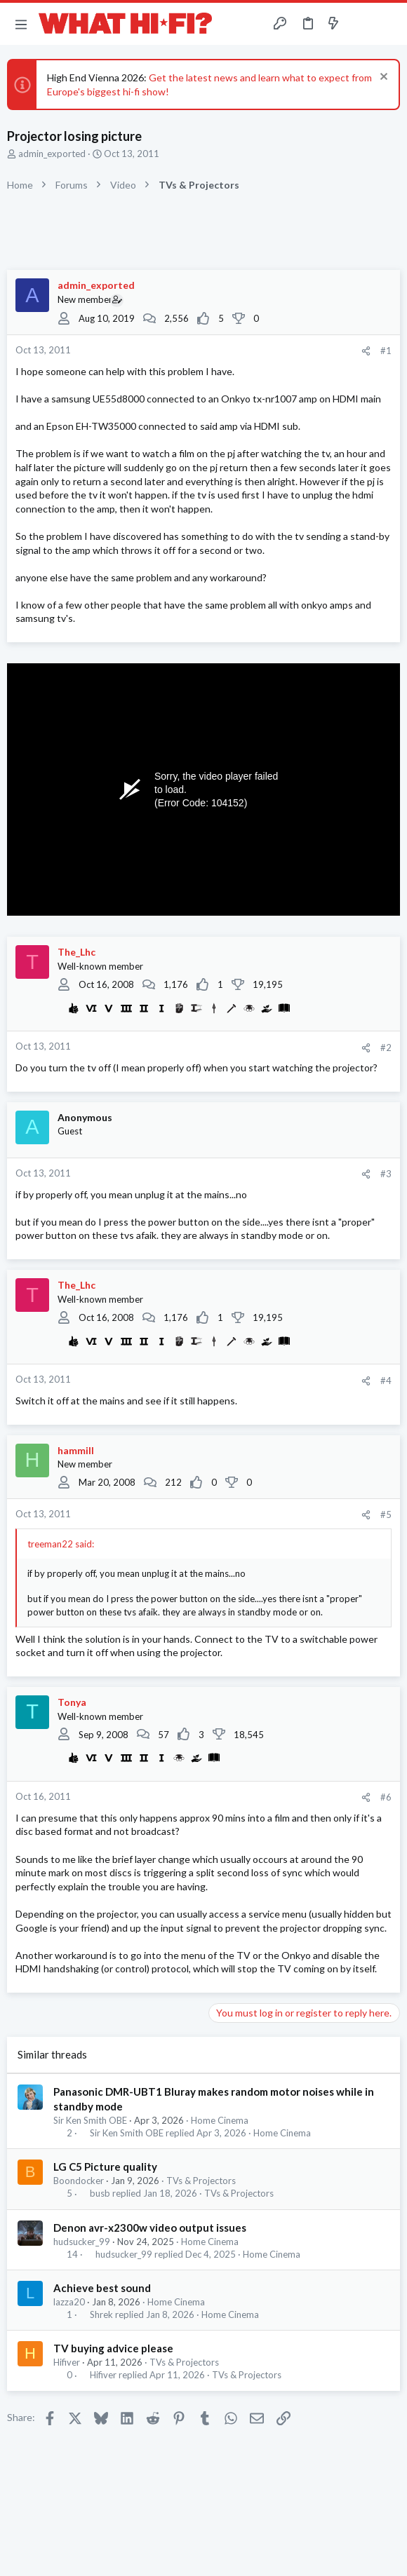 The height and width of the screenshot is (2576, 407). What do you see at coordinates (386, 1797) in the screenshot?
I see `#6` at bounding box center [386, 1797].